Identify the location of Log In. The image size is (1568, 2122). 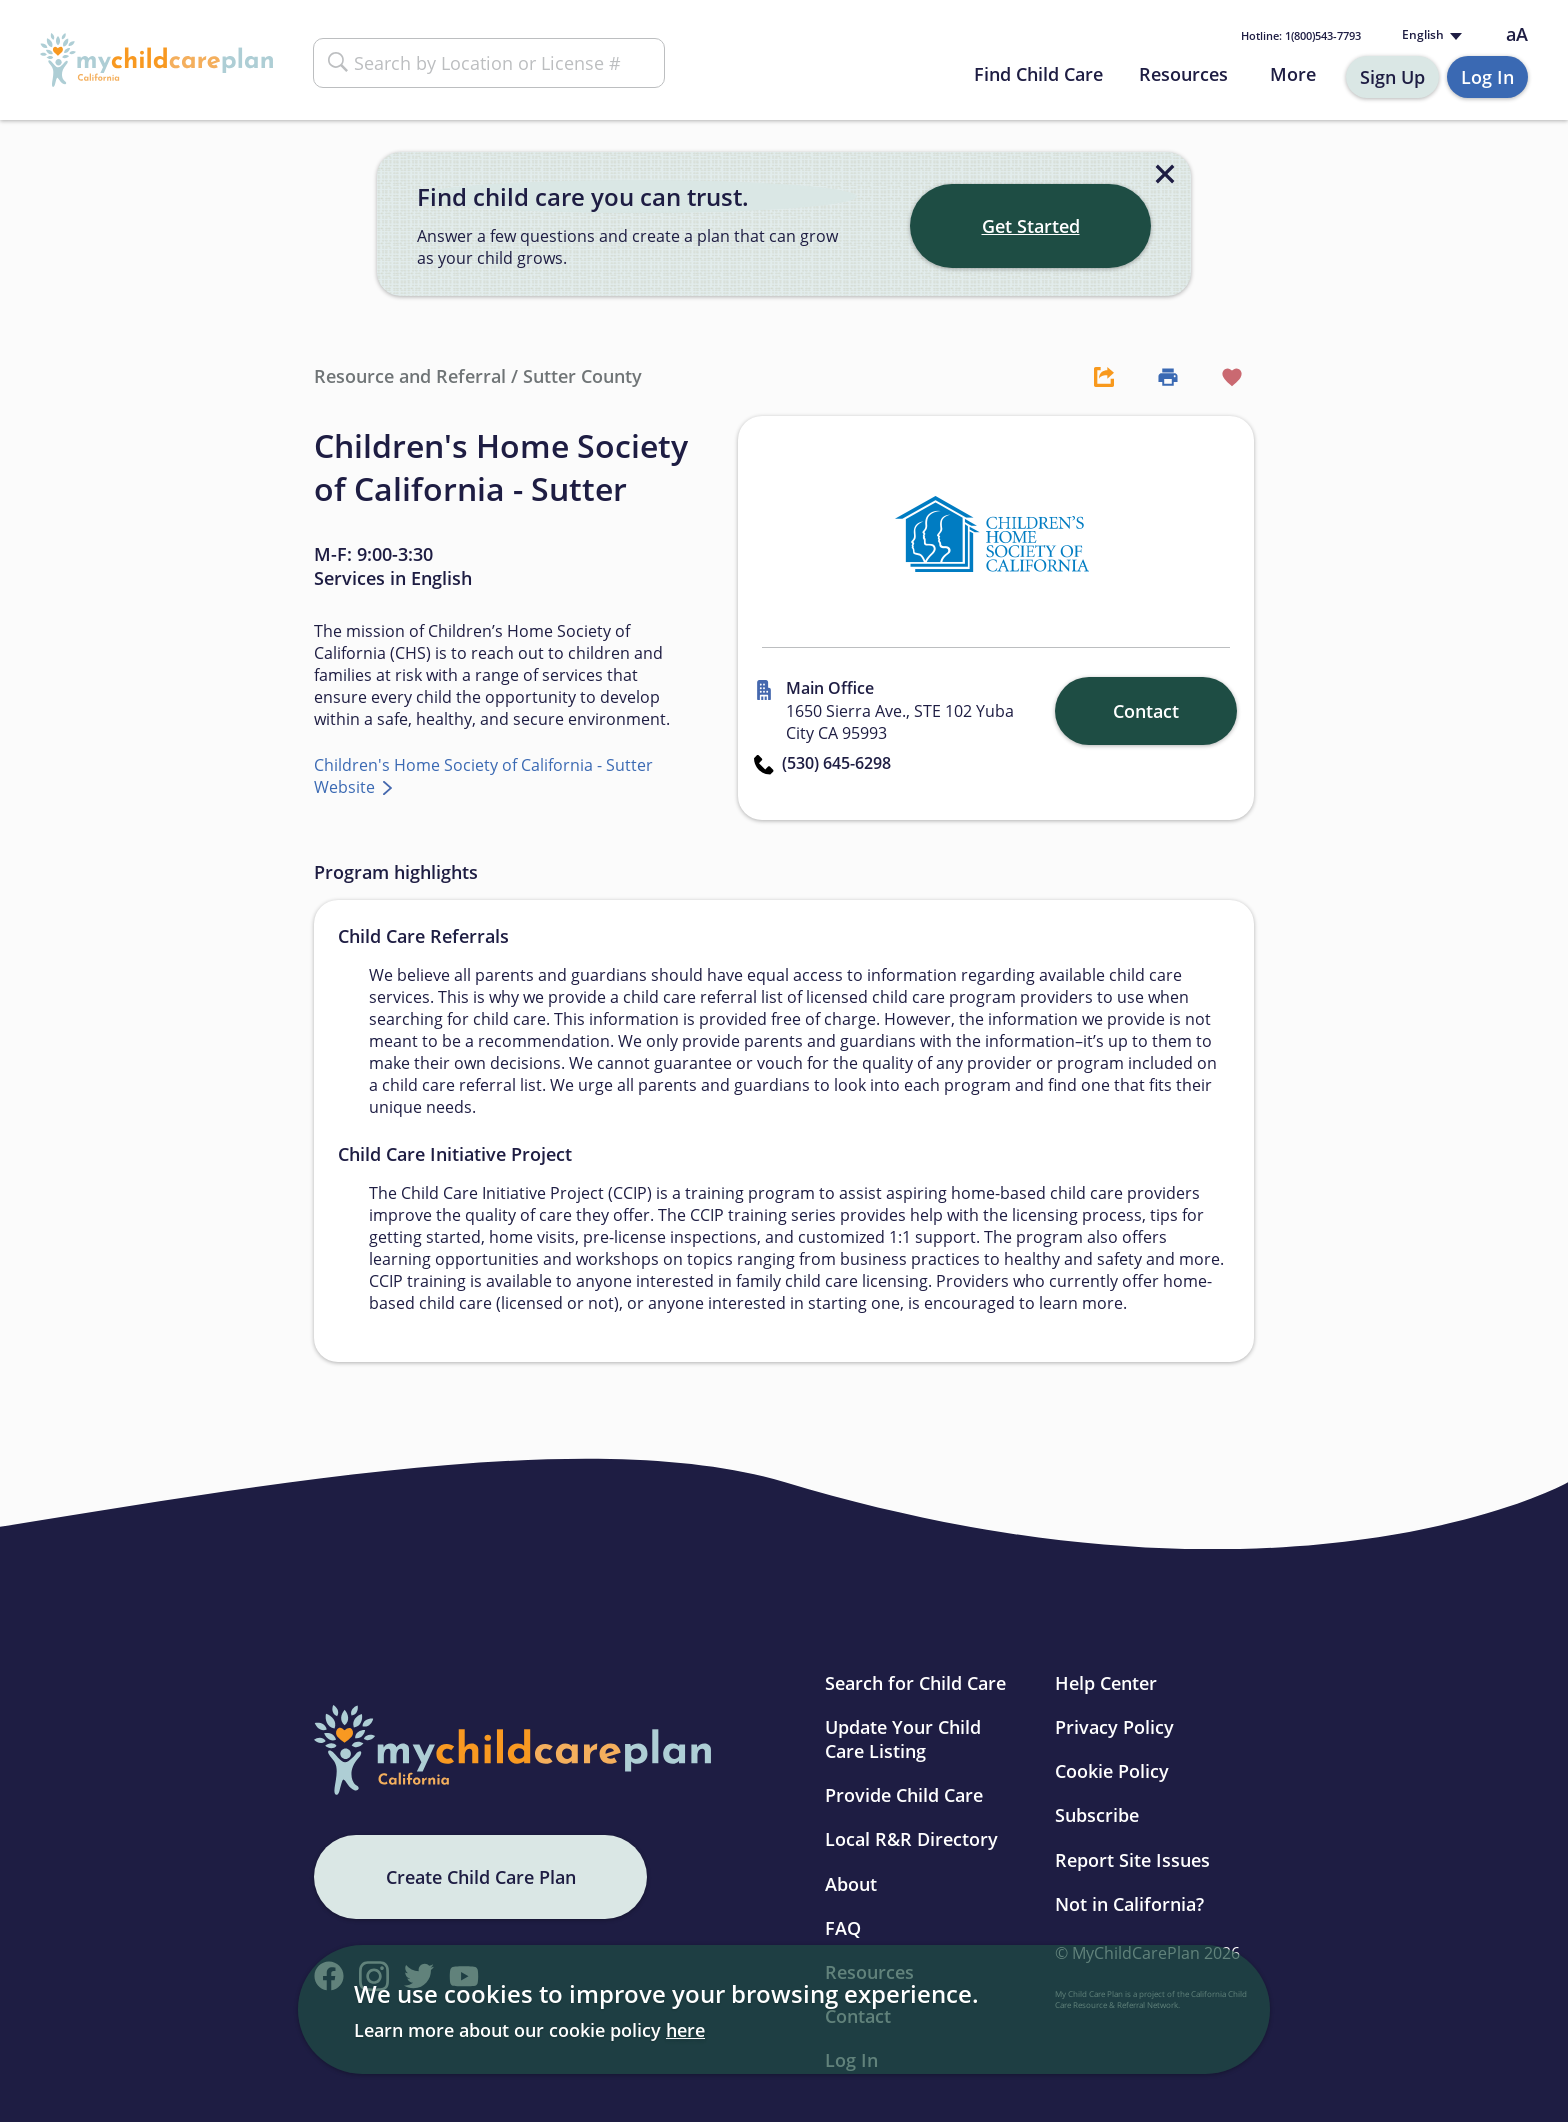
(1487, 77).